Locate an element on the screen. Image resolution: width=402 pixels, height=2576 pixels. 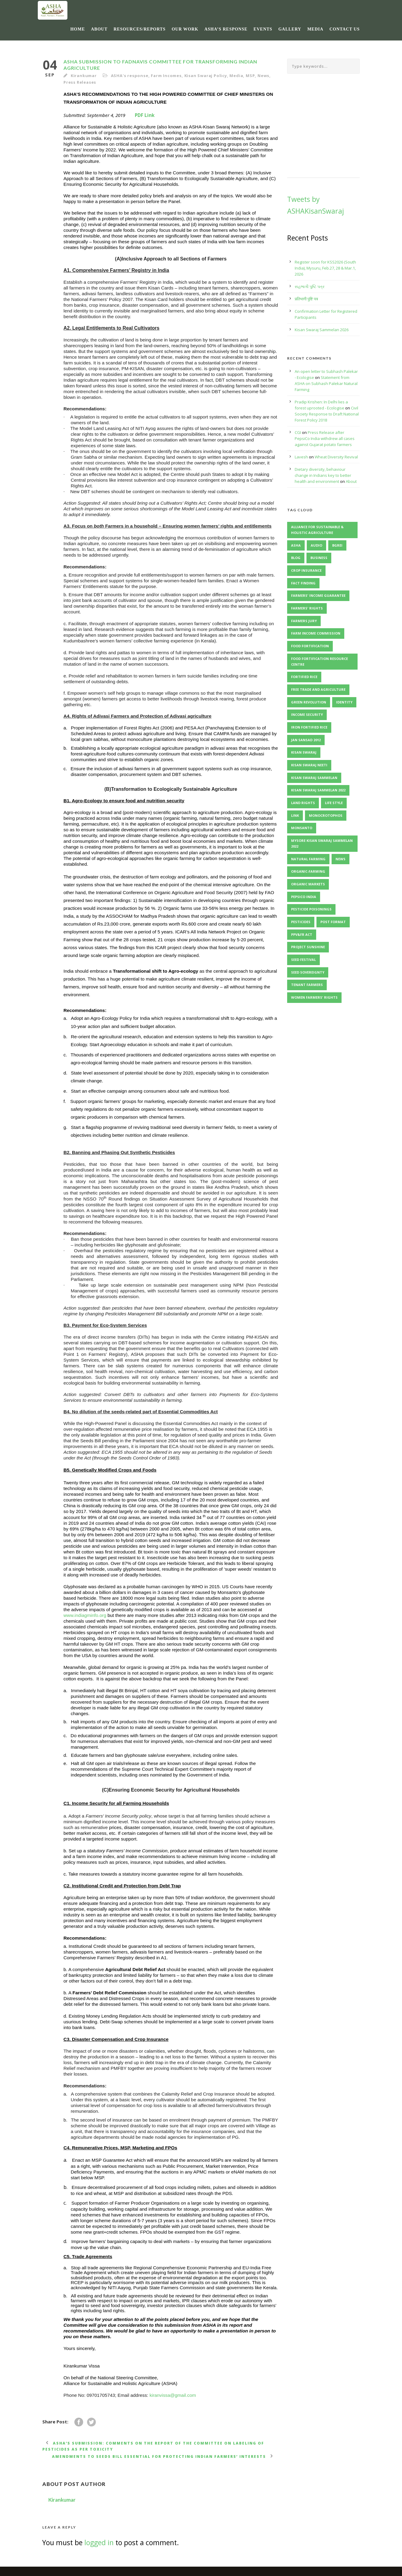
Income Security [Income Security (3 items)] is located at coordinates (307, 714).